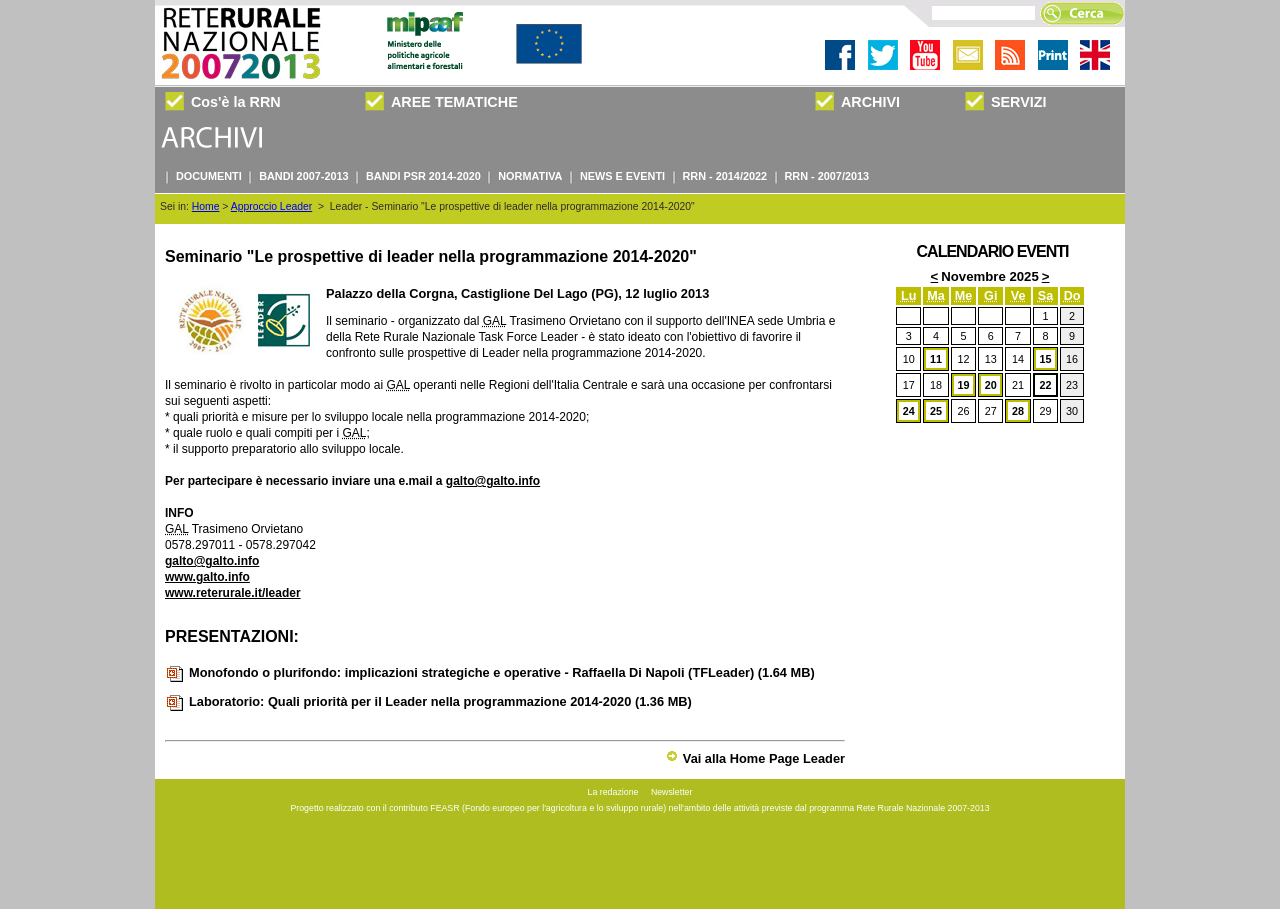  What do you see at coordinates (963, 385) in the screenshot?
I see `19` at bounding box center [963, 385].